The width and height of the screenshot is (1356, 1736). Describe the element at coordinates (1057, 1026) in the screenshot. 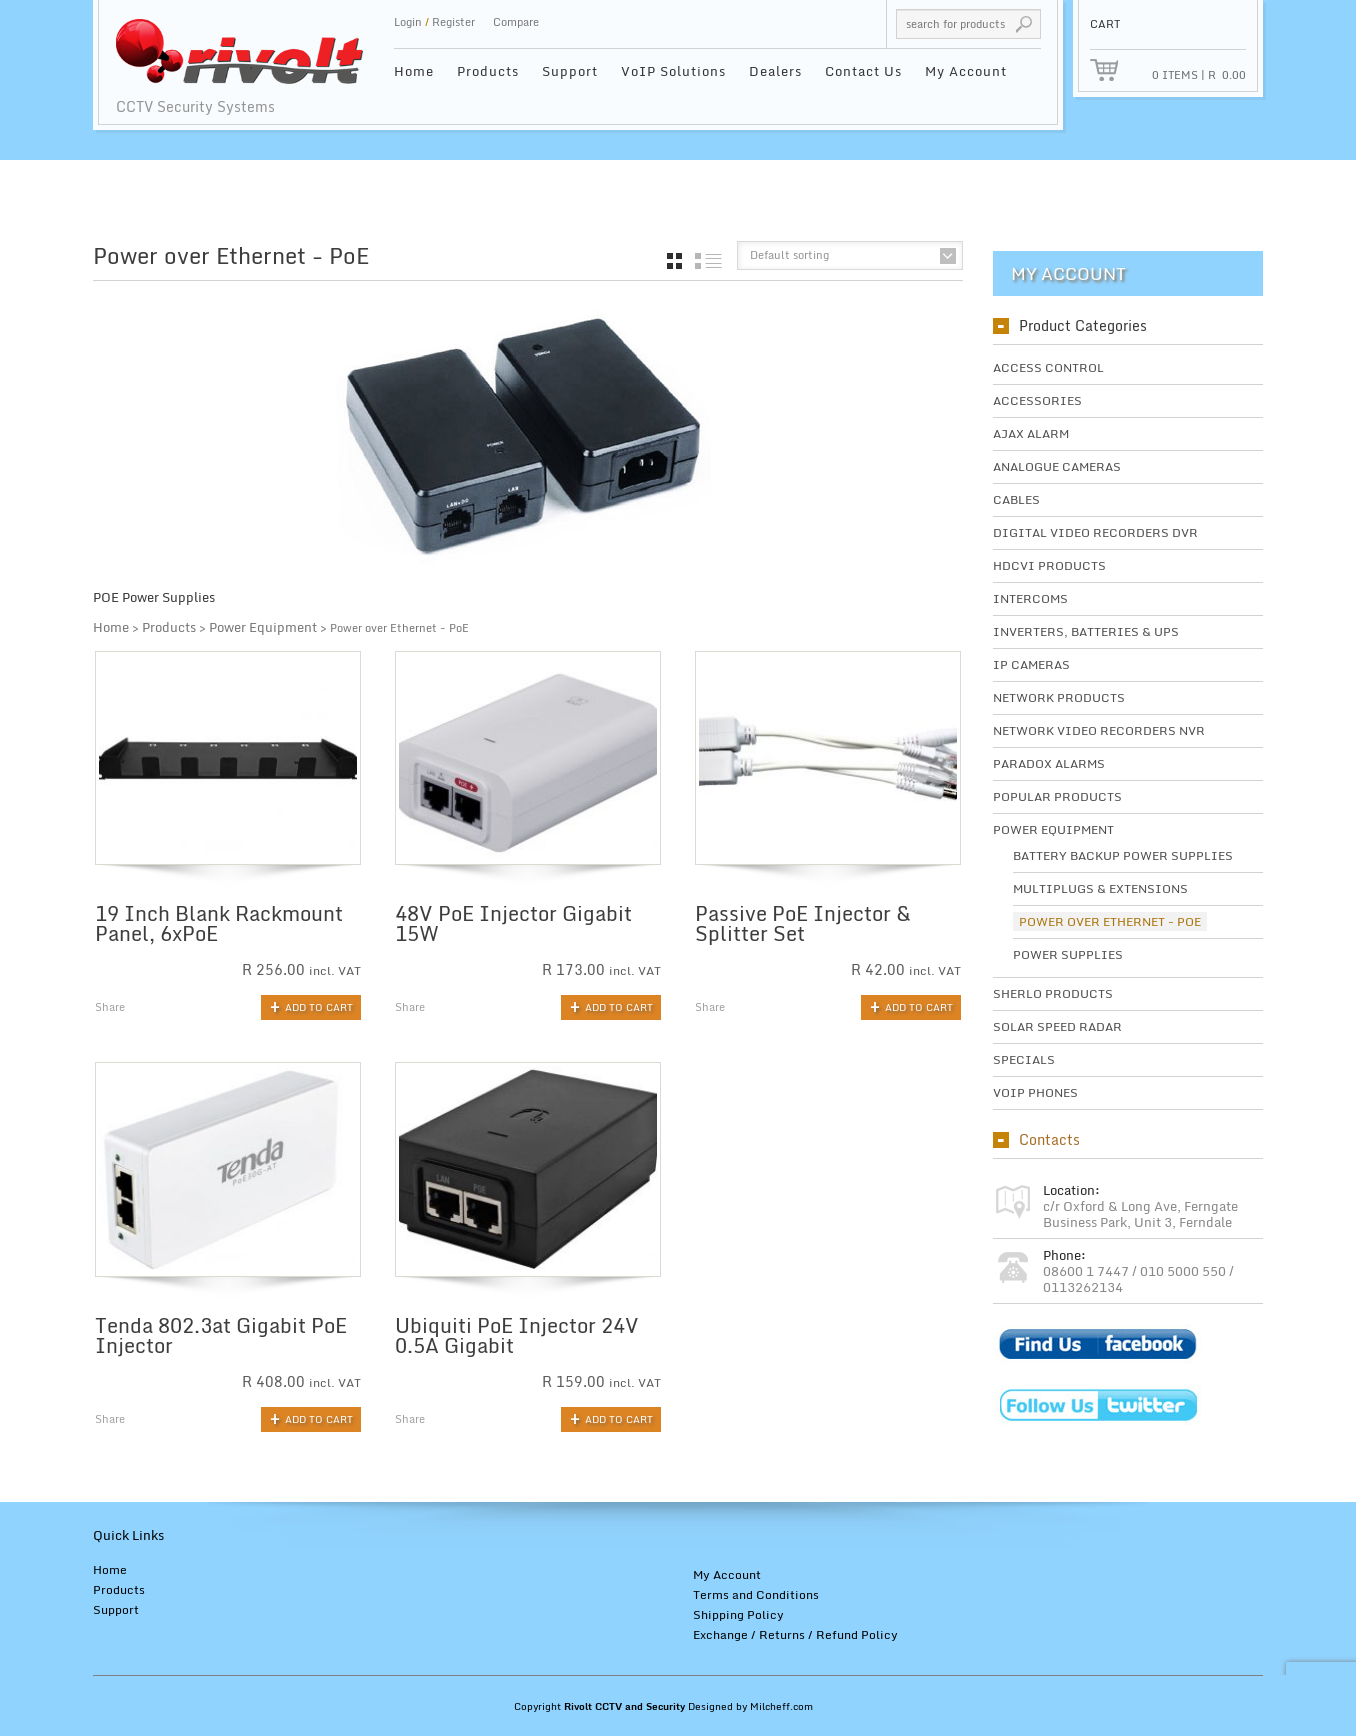

I see `Solar Speed Radar` at that location.